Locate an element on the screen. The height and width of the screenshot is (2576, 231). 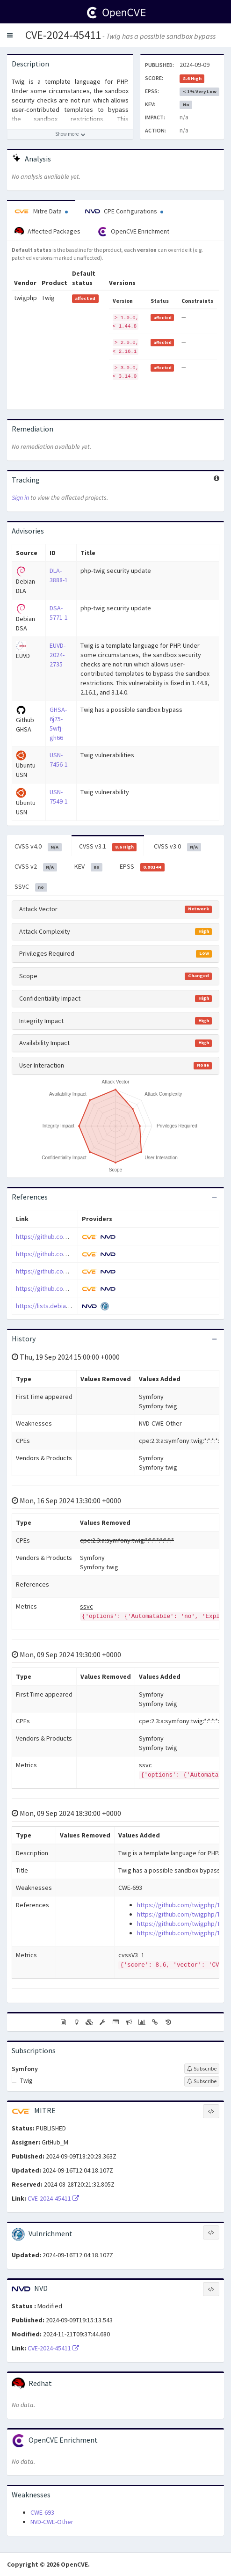
[Sign up to subscribe to Twig] is located at coordinates (201, 2081).